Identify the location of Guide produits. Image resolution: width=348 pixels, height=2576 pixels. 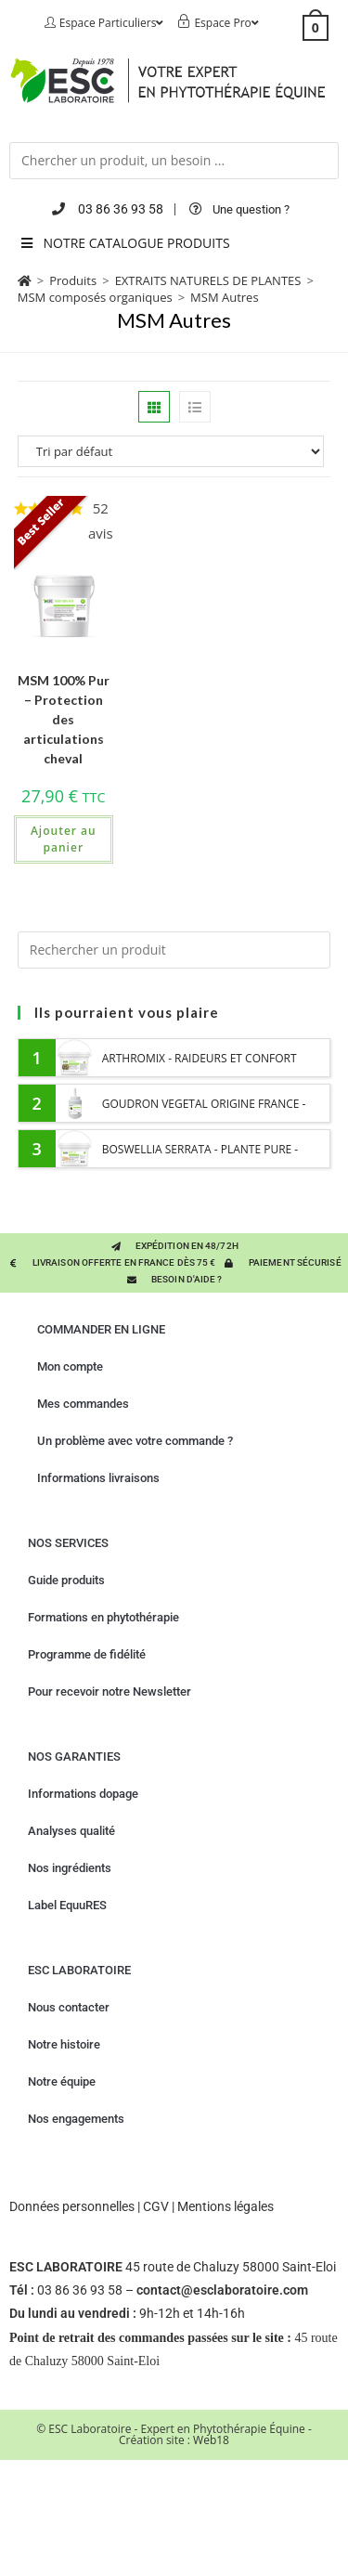
(66, 1580).